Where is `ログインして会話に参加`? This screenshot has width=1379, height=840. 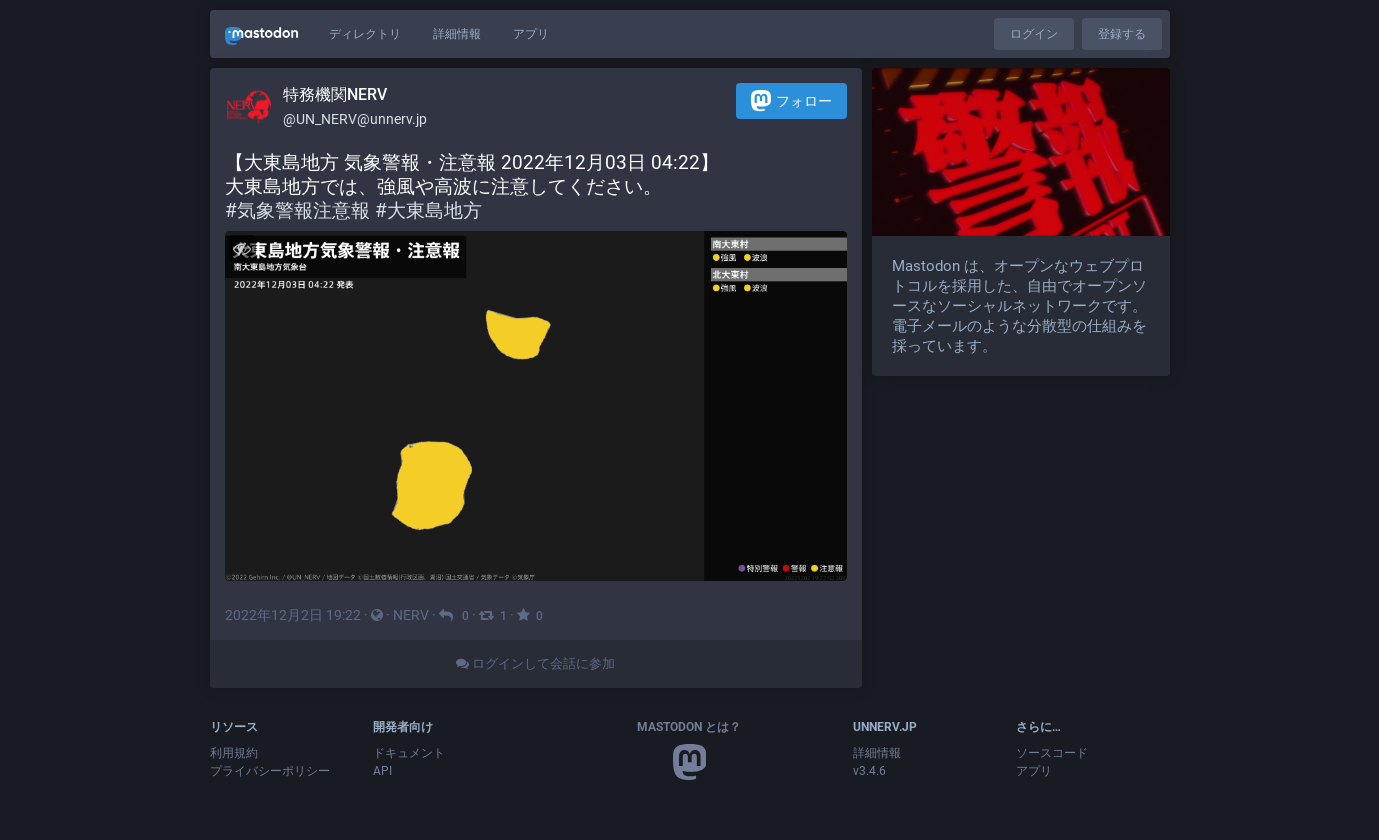
ログインして会話に参加 is located at coordinates (535, 663).